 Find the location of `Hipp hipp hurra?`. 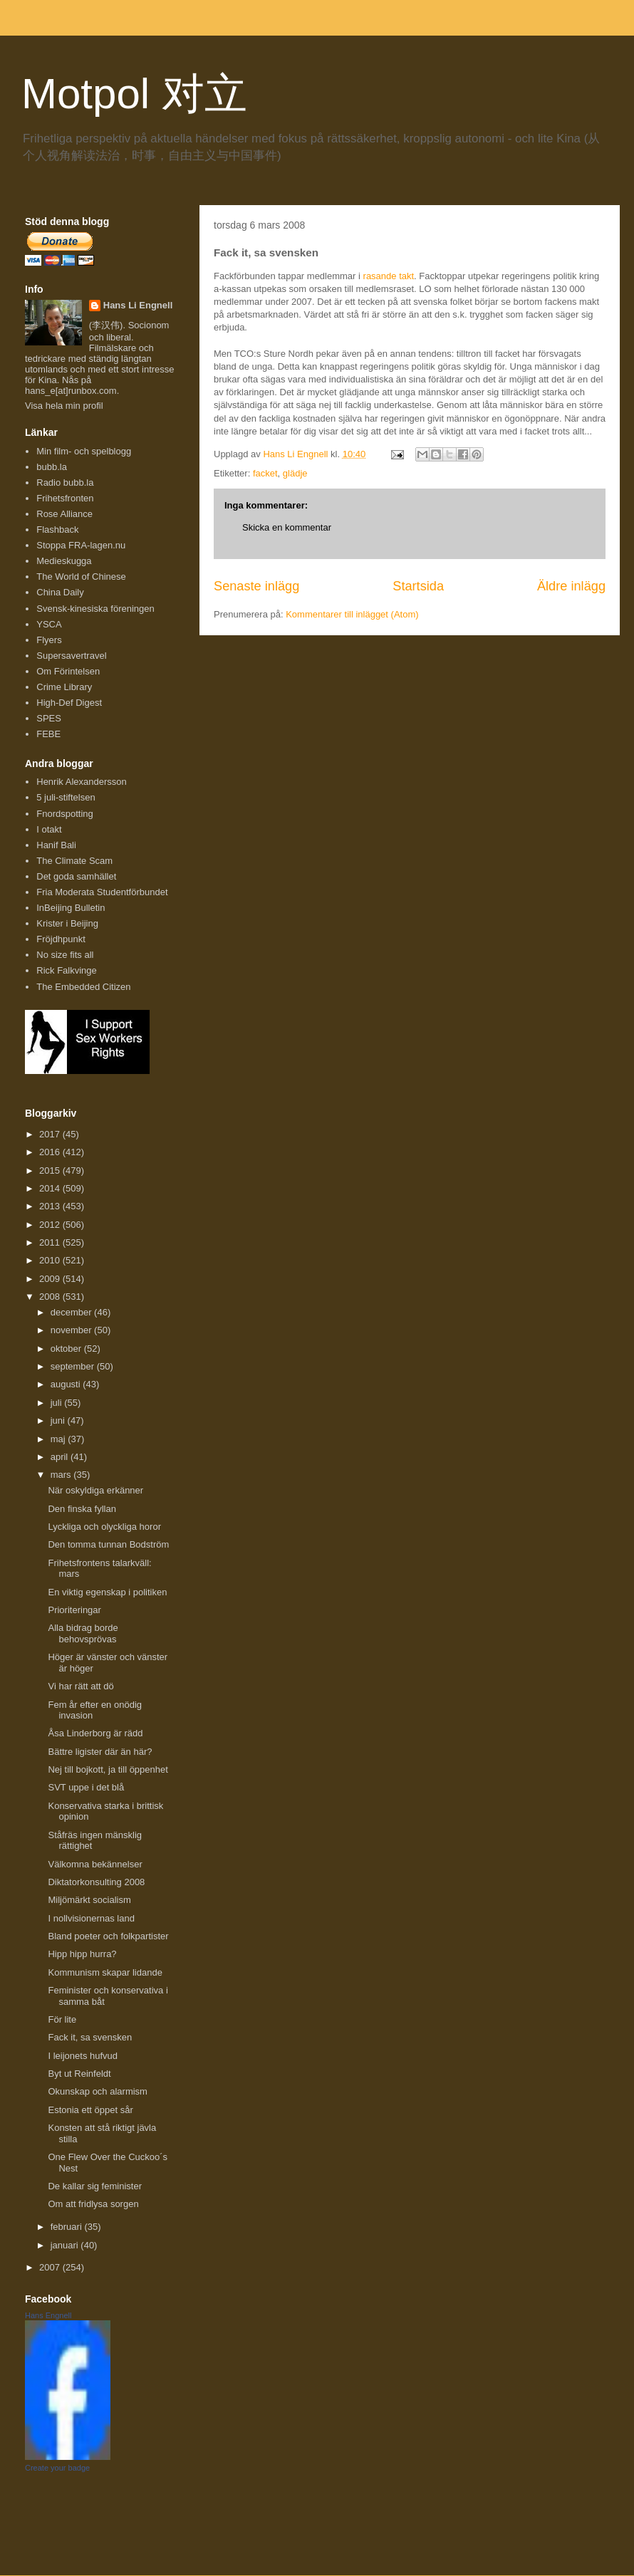

Hipp hipp hurra? is located at coordinates (82, 1954).